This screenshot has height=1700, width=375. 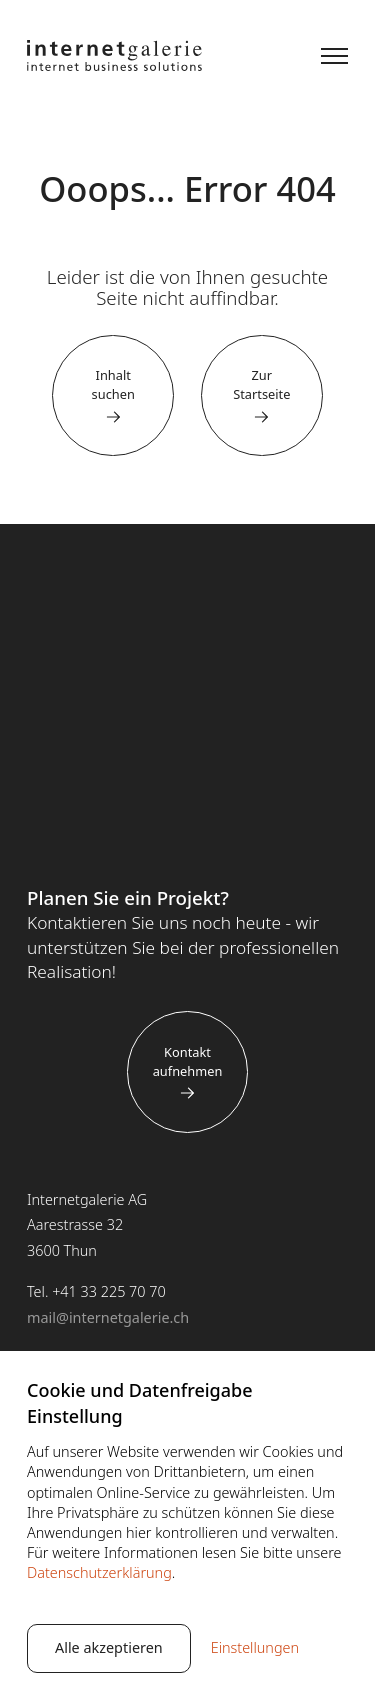 I want to click on Datenschutzerklärung, so click(x=99, y=1572).